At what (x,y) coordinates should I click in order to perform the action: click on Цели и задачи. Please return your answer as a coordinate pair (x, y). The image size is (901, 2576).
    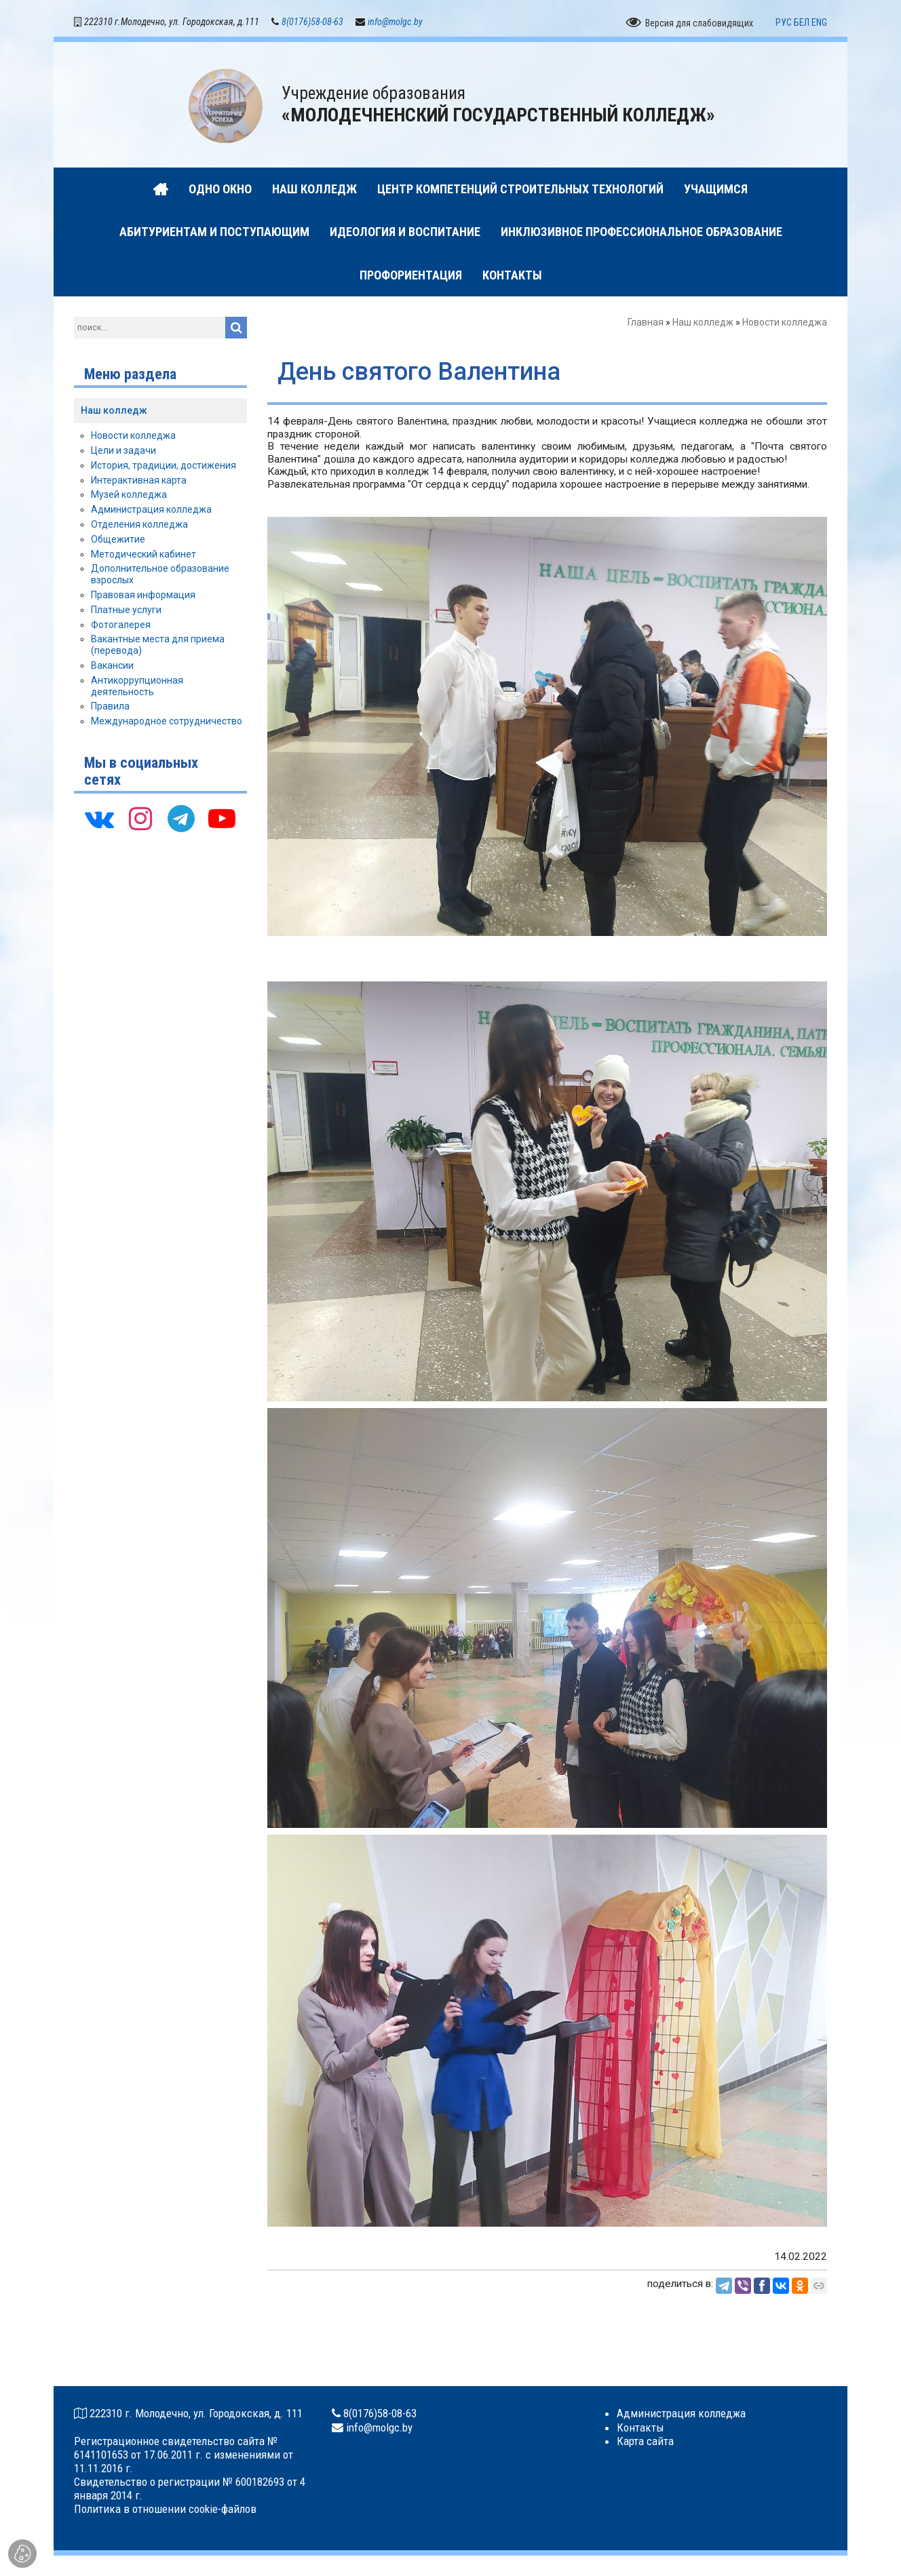
    Looking at the image, I should click on (123, 450).